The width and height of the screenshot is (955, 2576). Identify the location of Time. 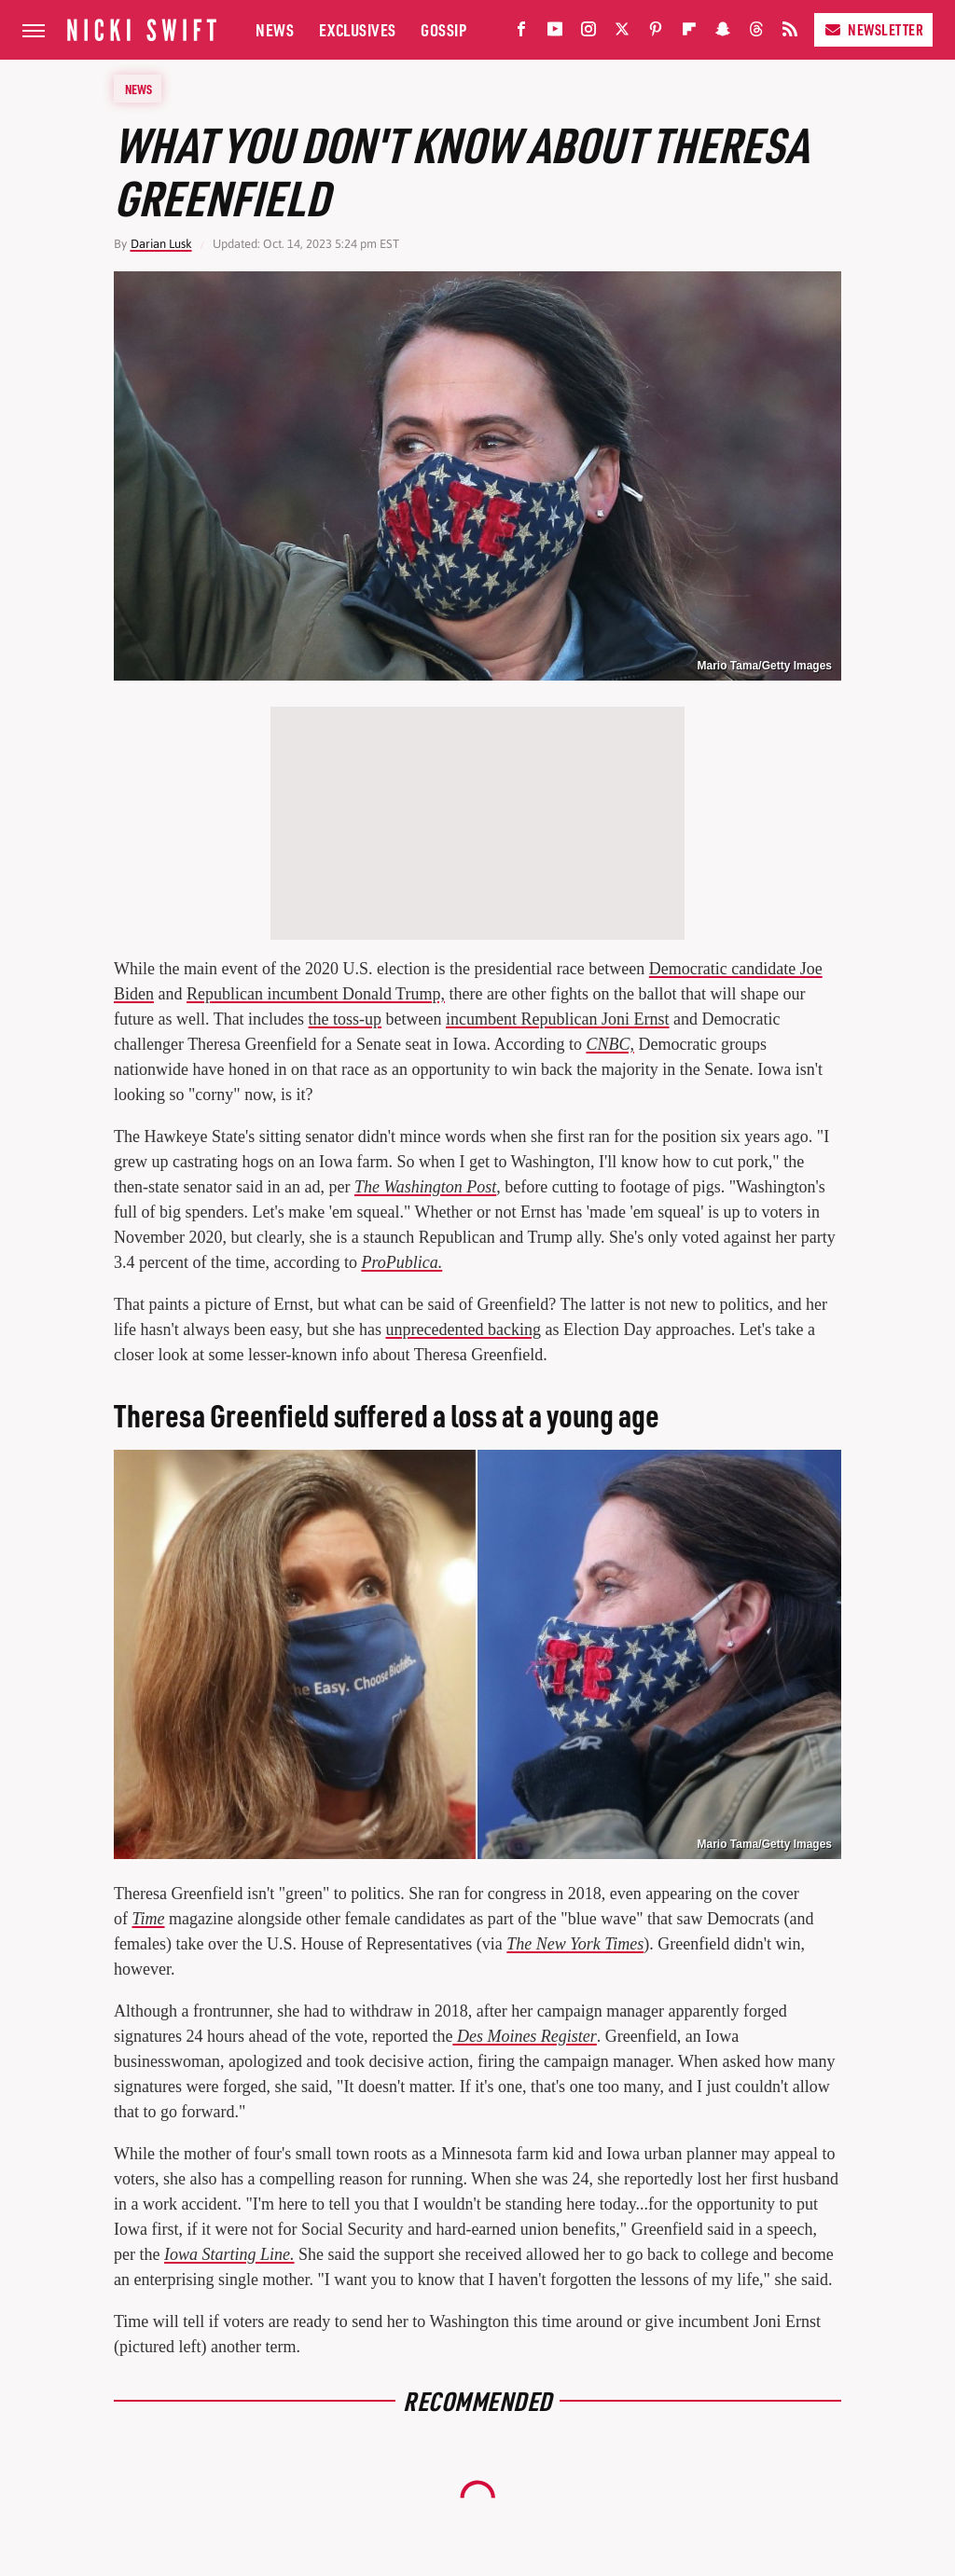
(148, 1918).